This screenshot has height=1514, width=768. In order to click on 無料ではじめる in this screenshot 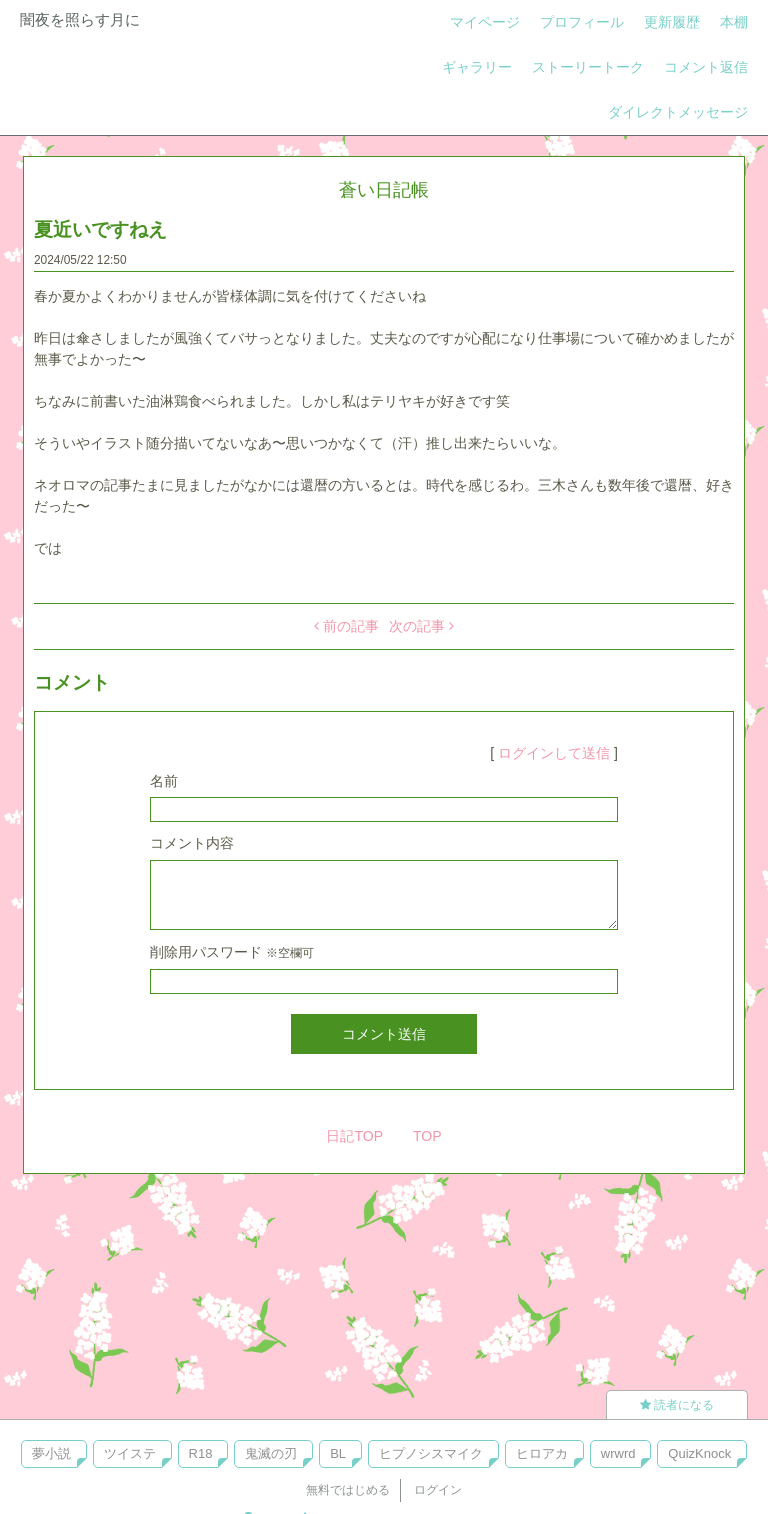, I will do `click(348, 1490)`.